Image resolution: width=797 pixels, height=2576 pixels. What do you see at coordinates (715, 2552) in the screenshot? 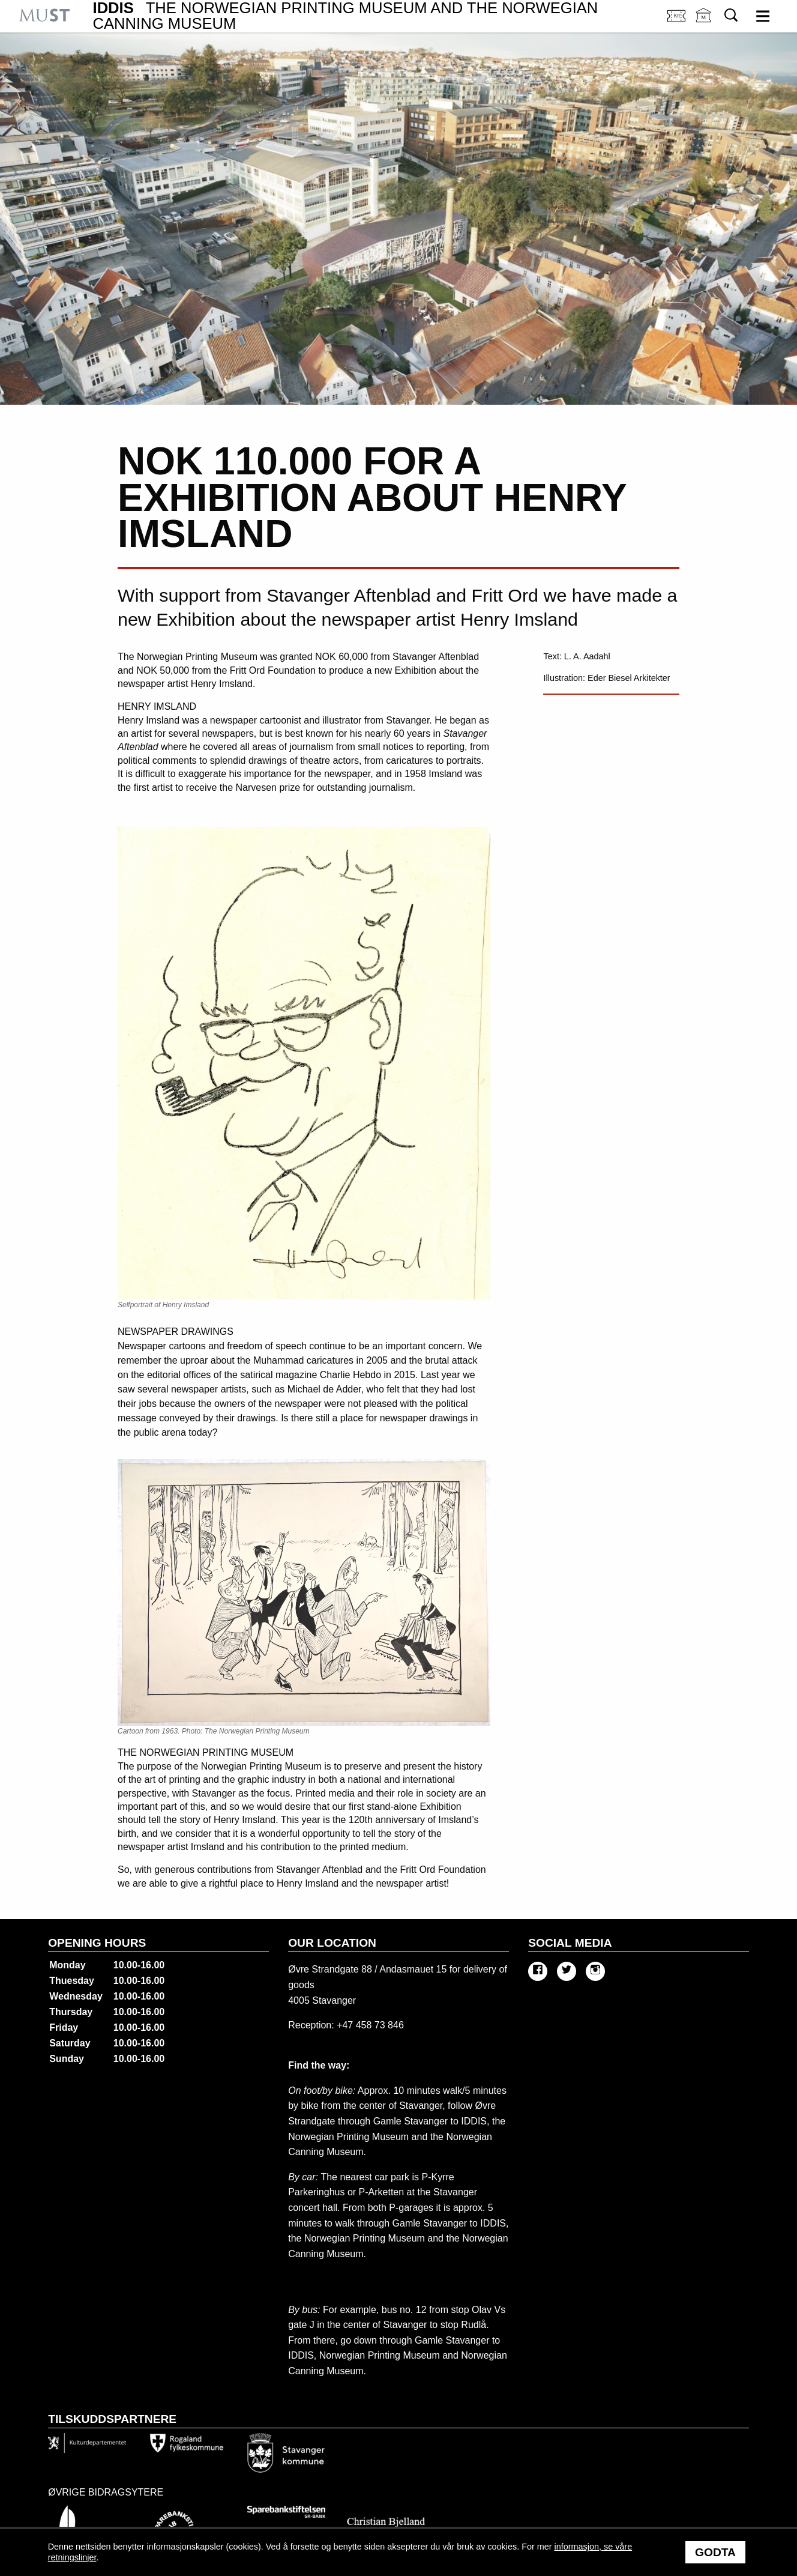
I see `Godta` at bounding box center [715, 2552].